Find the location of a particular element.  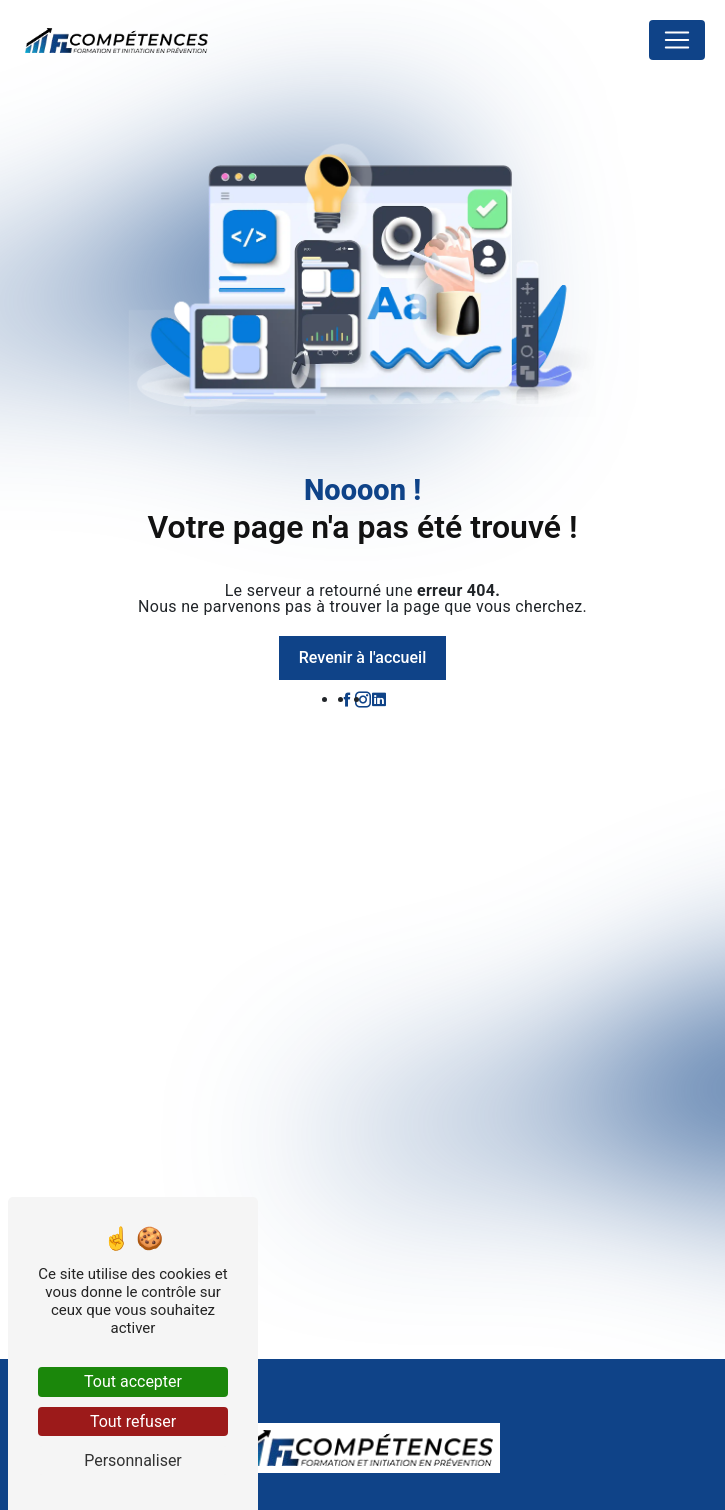

Revenir à l'accueil is located at coordinates (362, 657).